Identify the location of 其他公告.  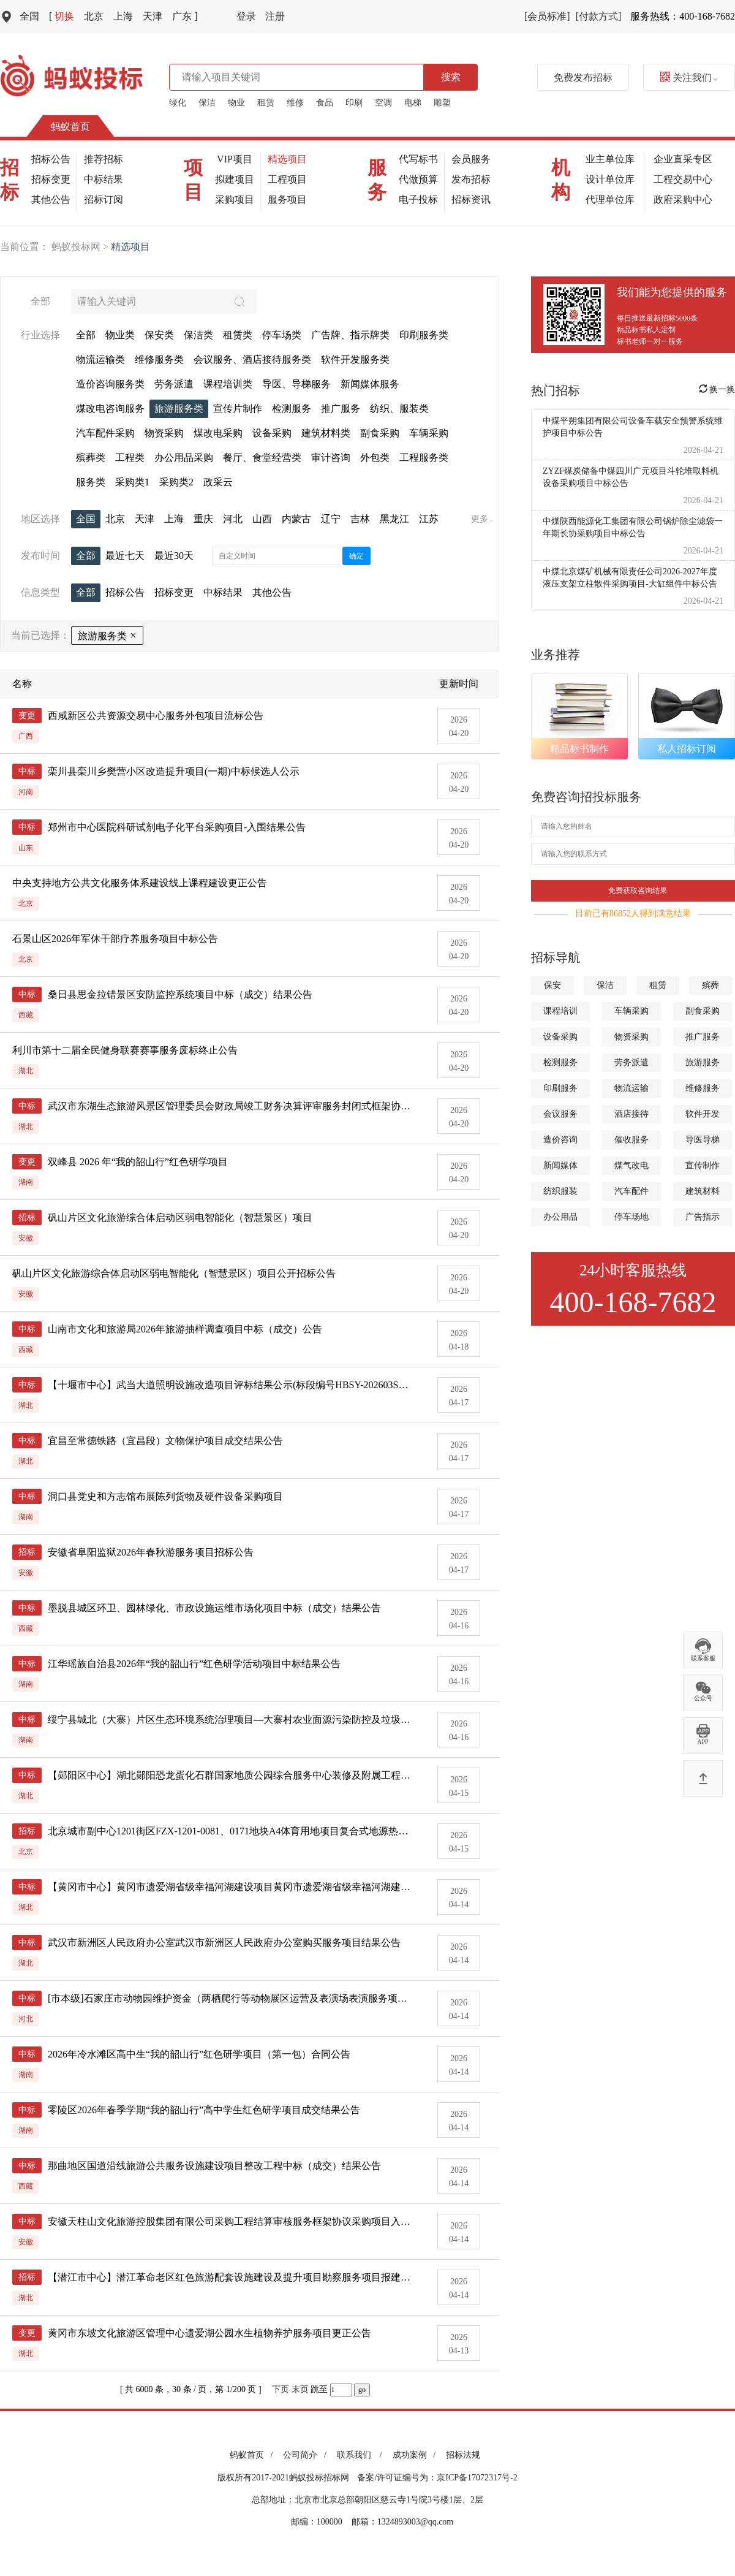
(50, 199).